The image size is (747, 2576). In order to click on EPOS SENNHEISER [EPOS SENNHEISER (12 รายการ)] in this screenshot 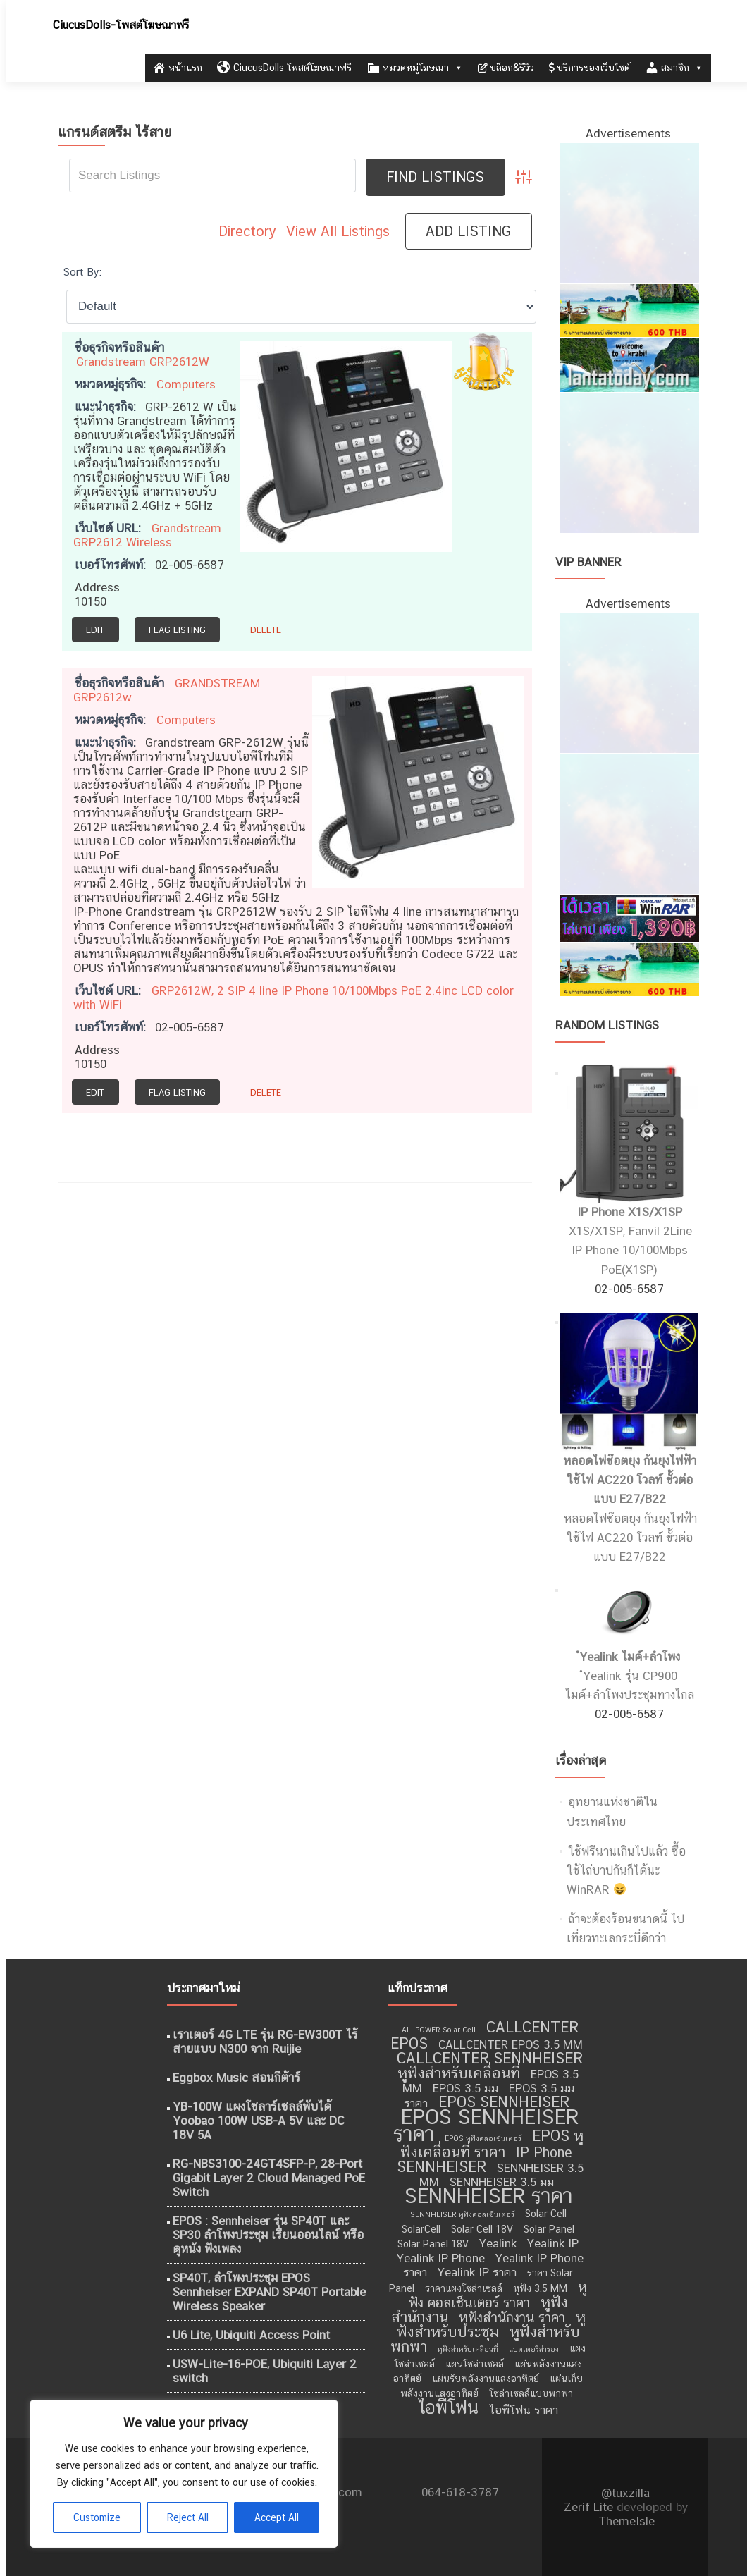, I will do `click(503, 2102)`.